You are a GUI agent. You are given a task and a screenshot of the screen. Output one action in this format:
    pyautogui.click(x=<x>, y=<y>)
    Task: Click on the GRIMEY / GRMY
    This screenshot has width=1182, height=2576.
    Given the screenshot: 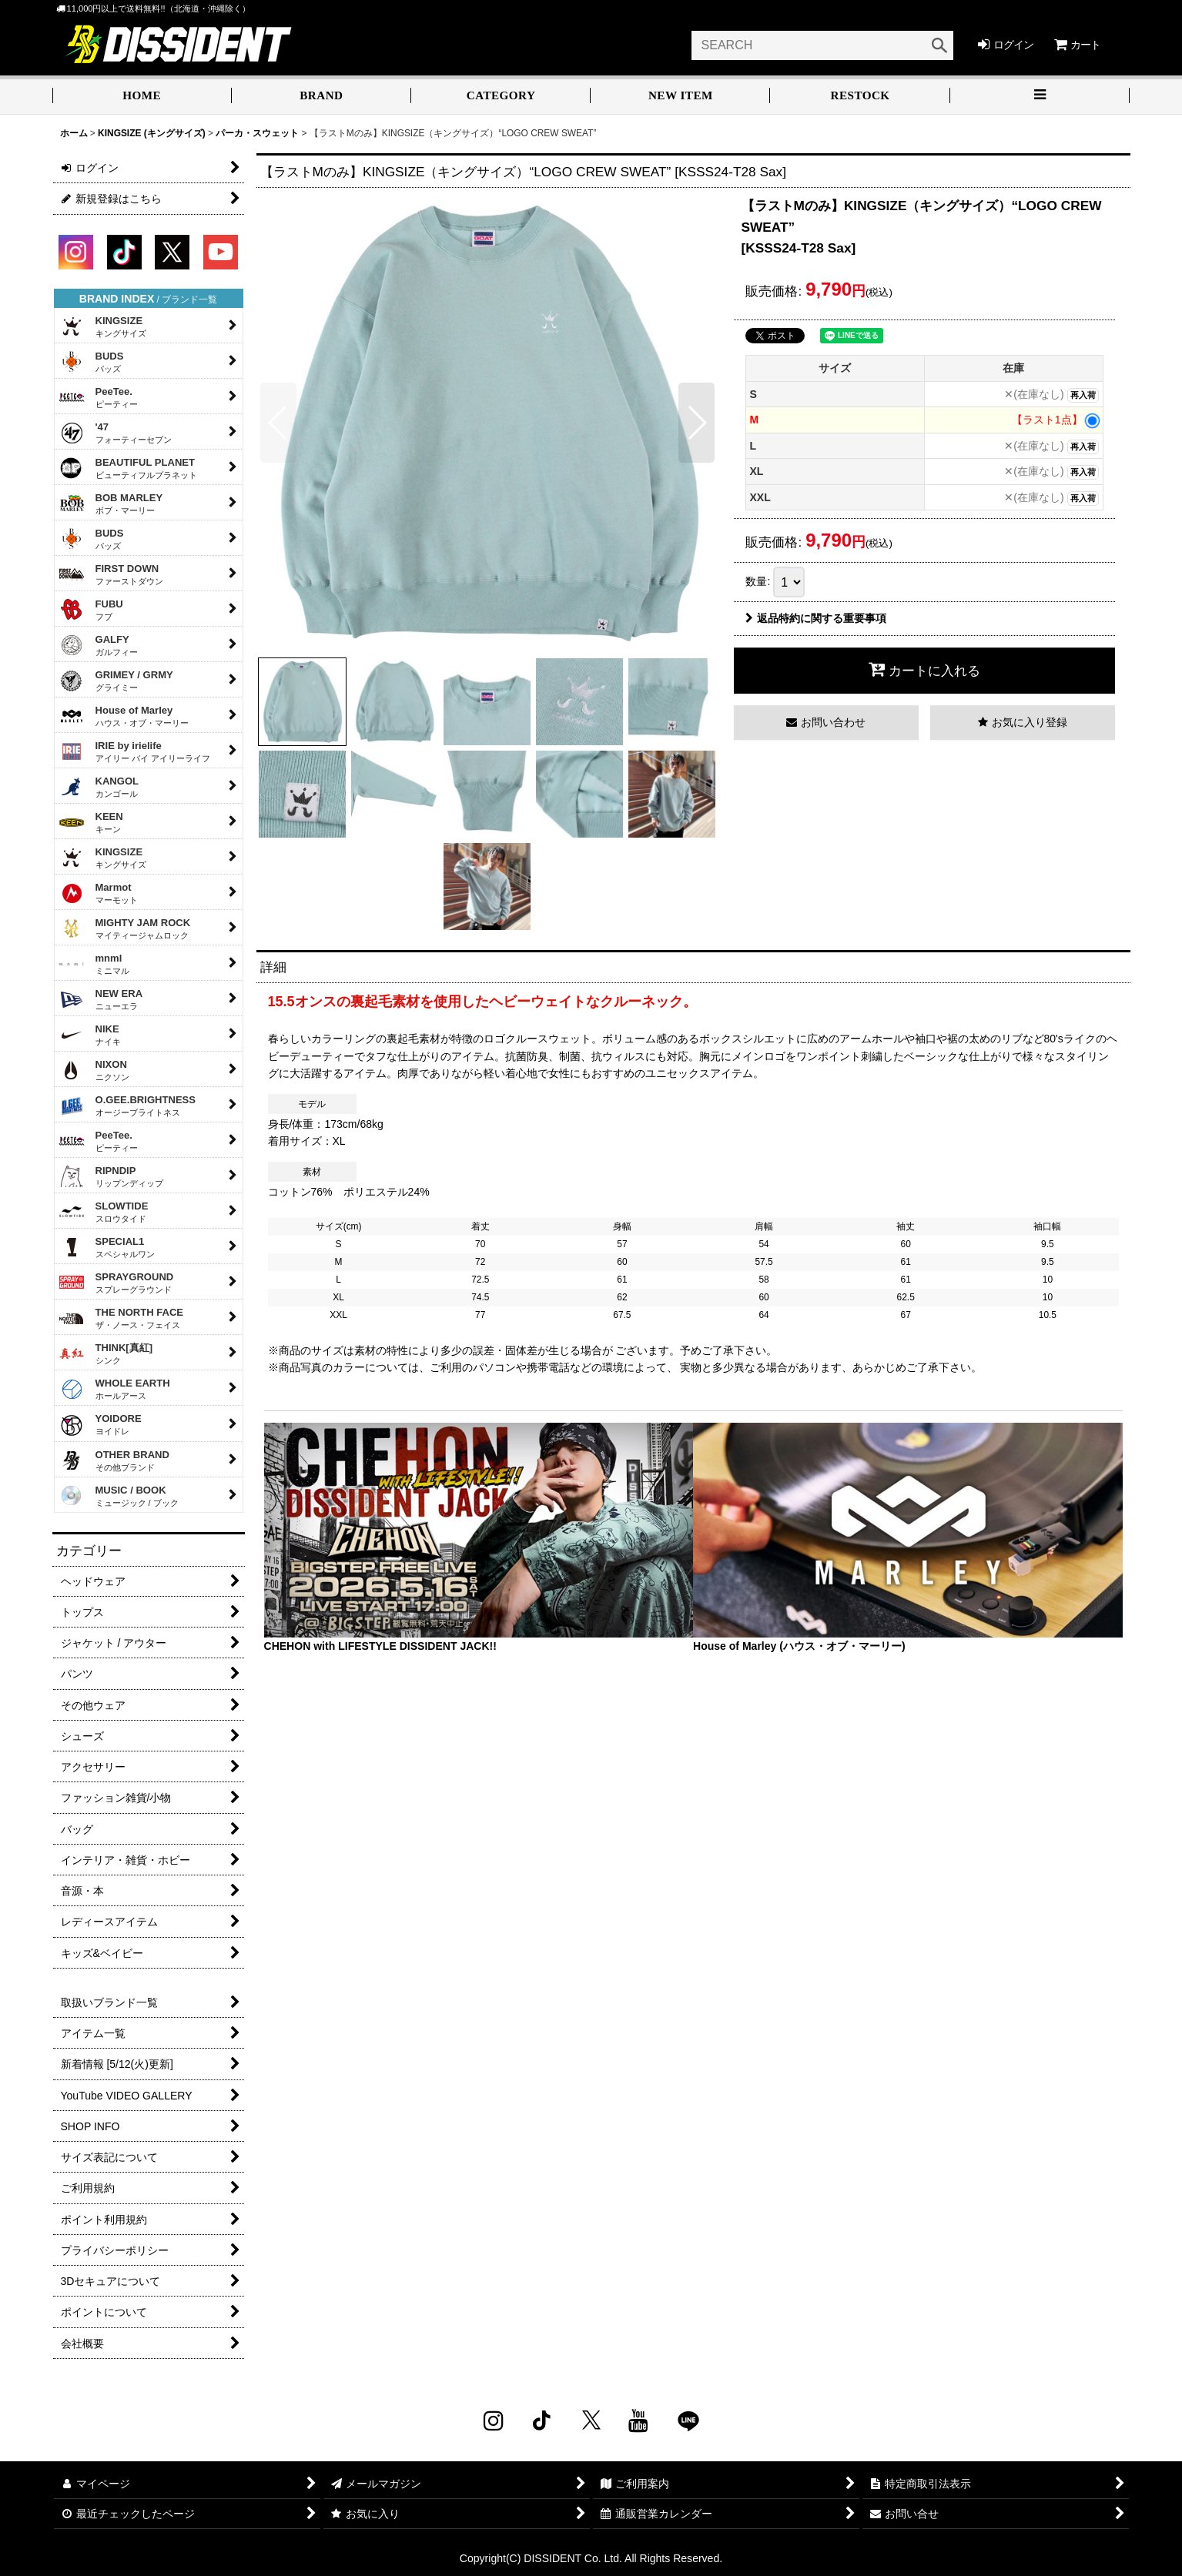 What is the action you would take?
    pyautogui.click(x=116, y=680)
    